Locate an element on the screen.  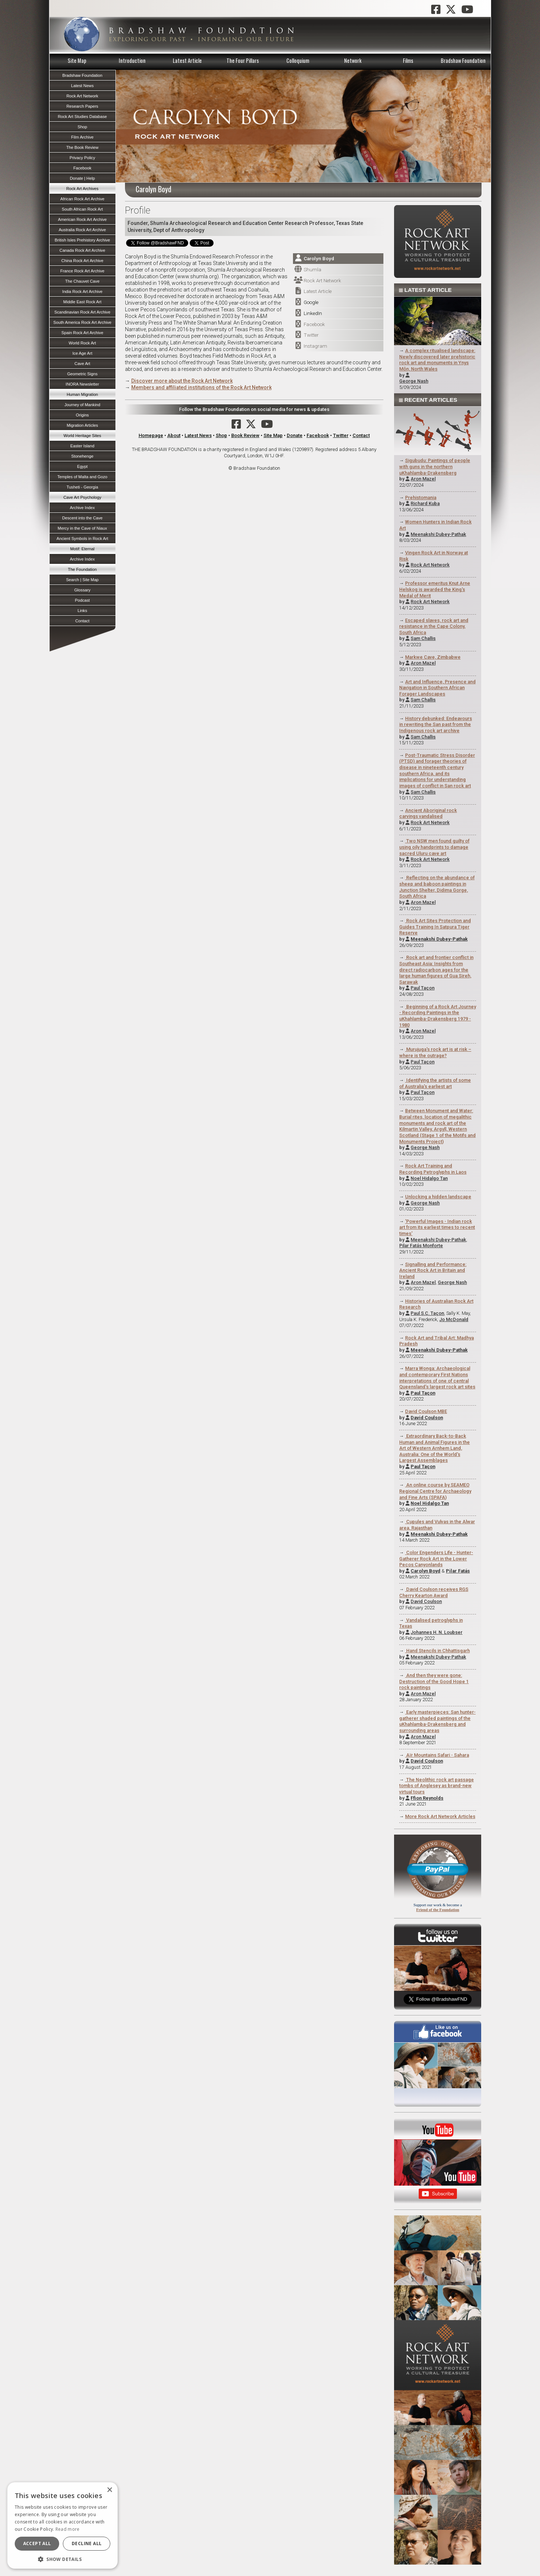
The Foundation is located at coordinates (82, 569).